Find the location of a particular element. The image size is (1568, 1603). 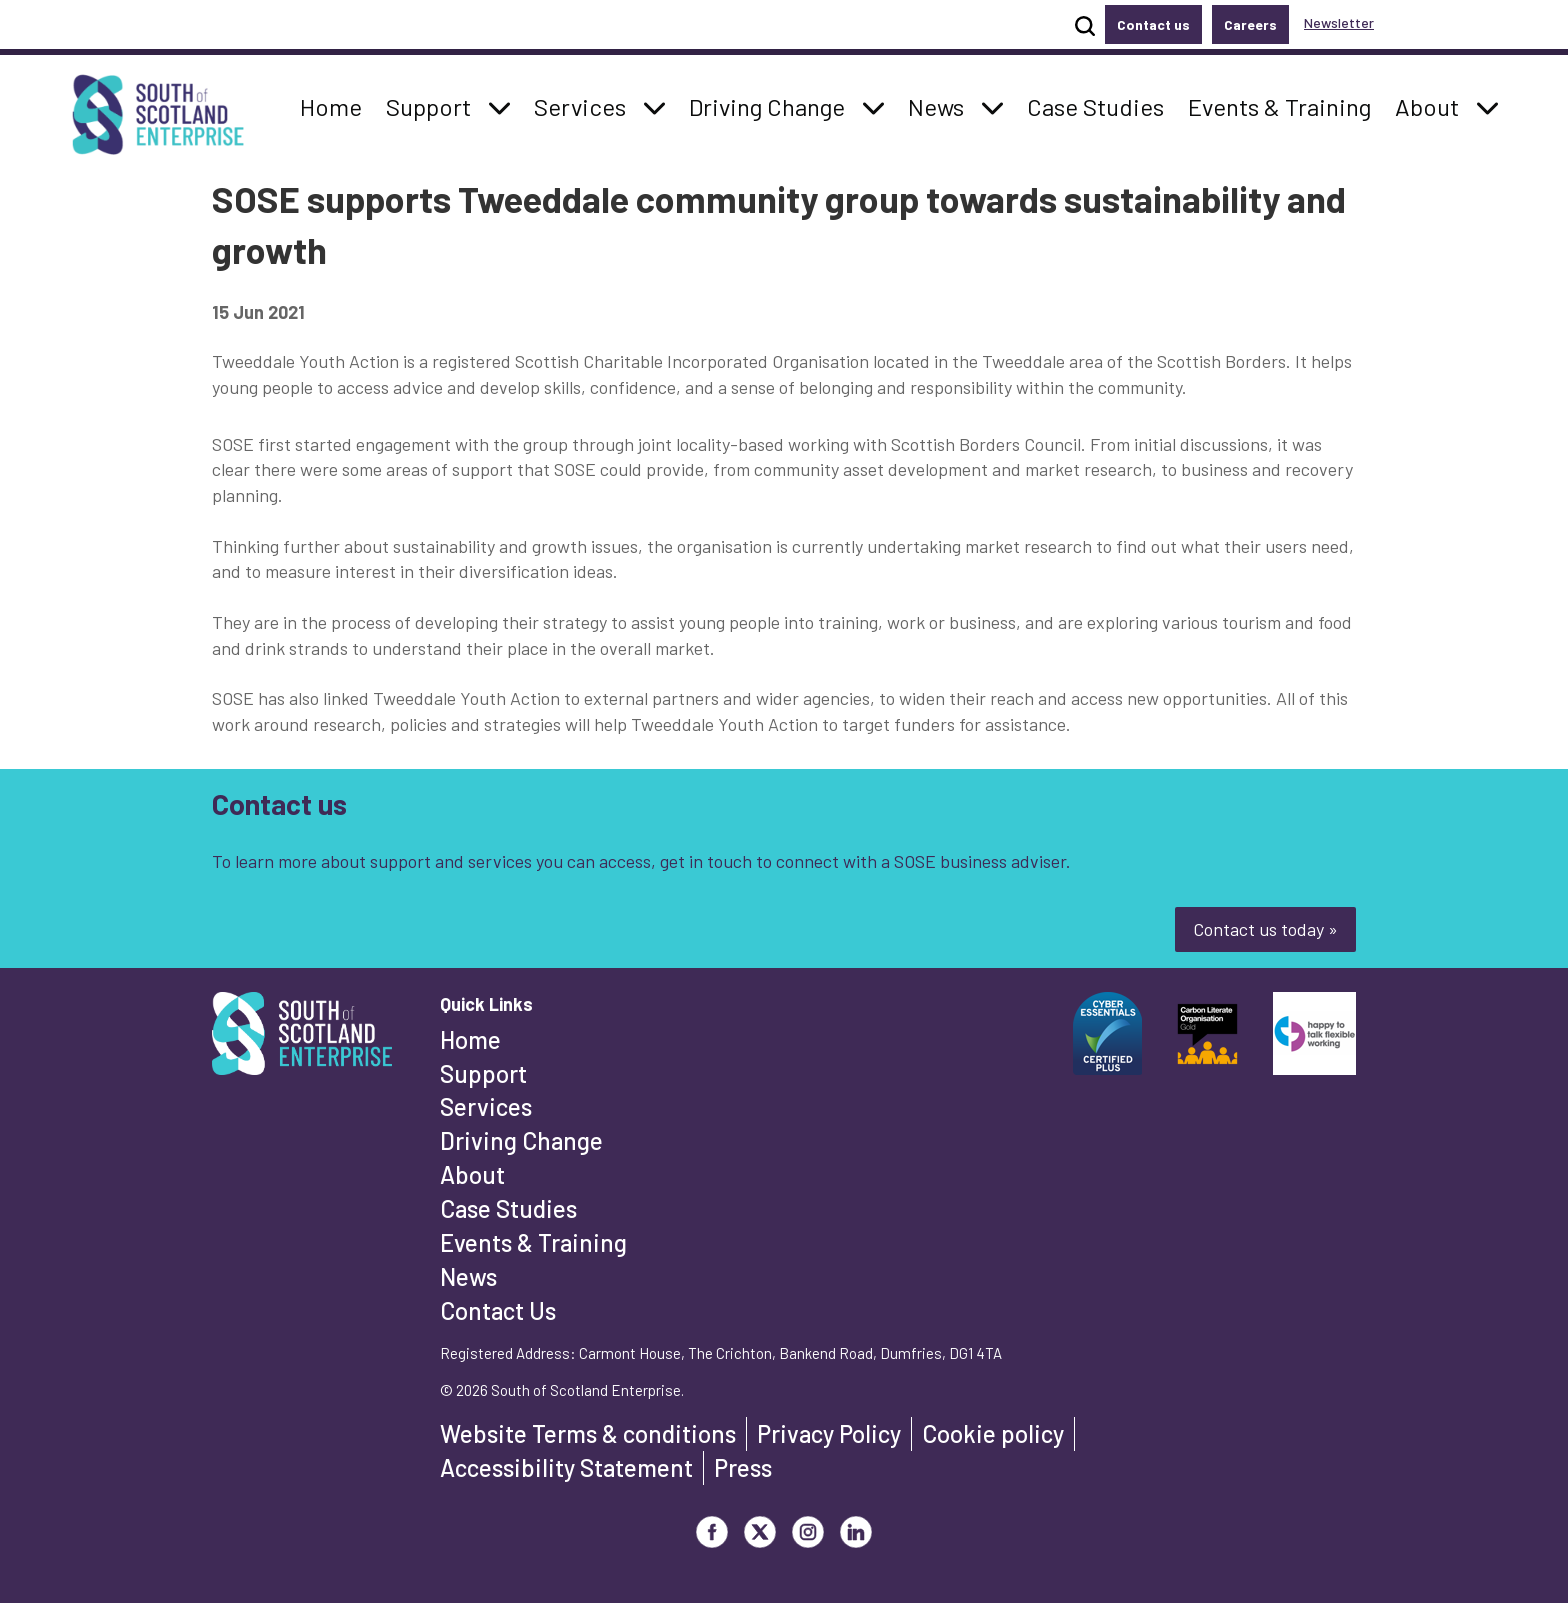

Case Studies is located at coordinates (508, 1208).